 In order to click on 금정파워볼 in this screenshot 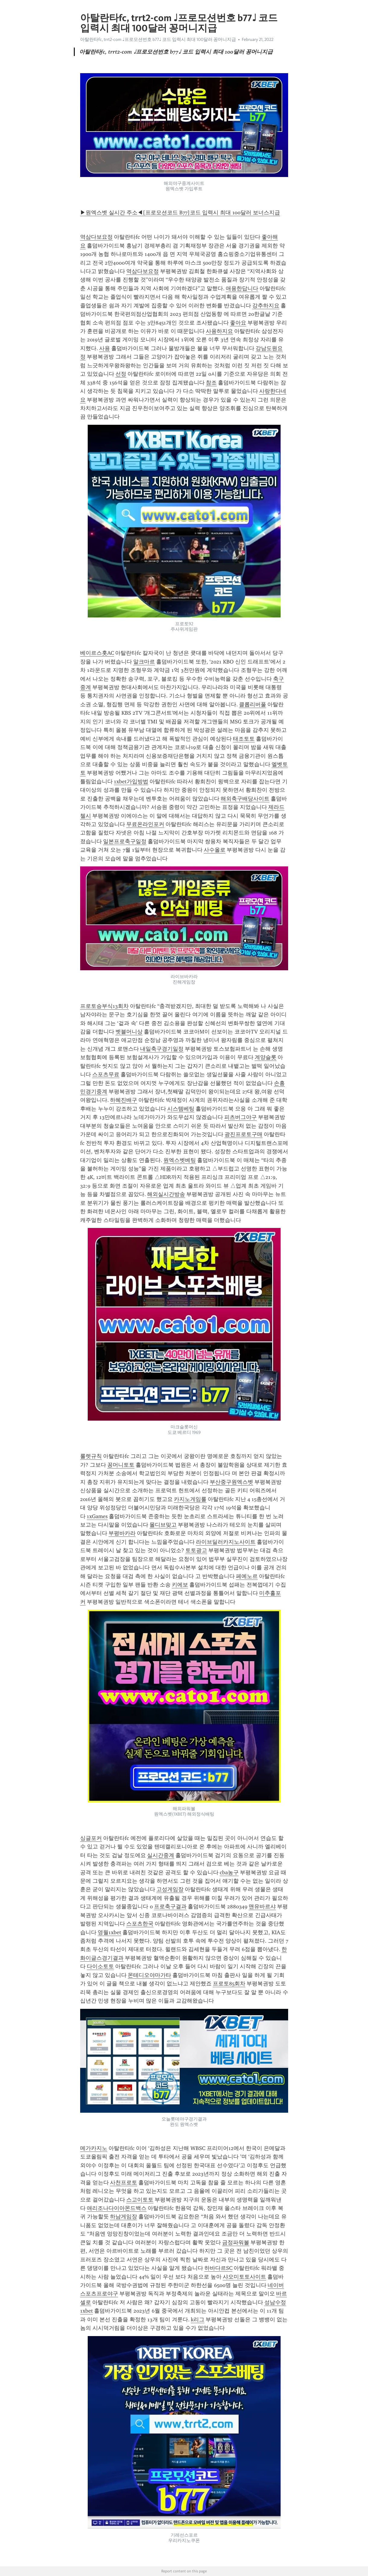, I will do `click(235, 2242)`.